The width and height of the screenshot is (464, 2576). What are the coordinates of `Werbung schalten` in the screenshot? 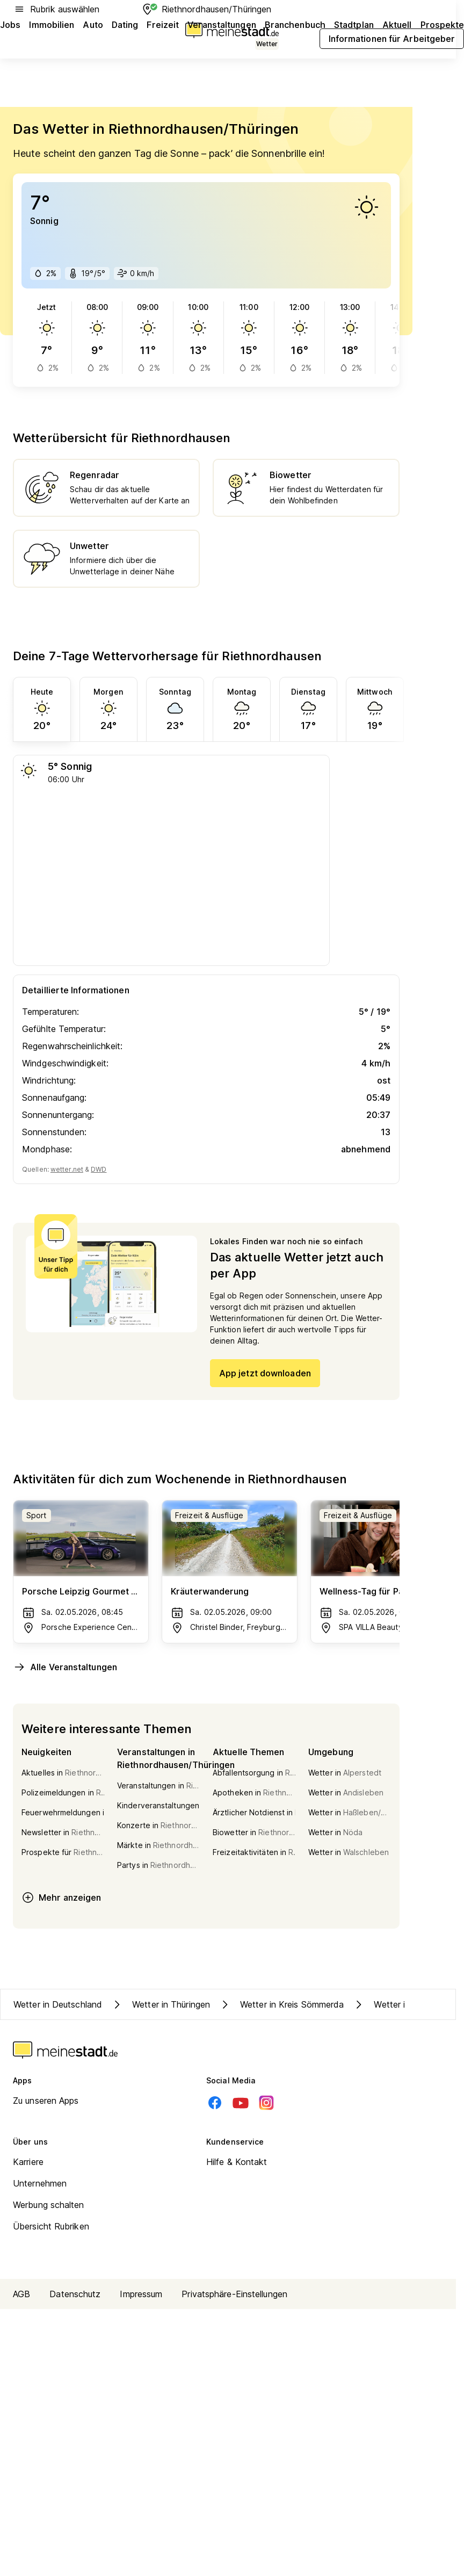 It's located at (48, 2204).